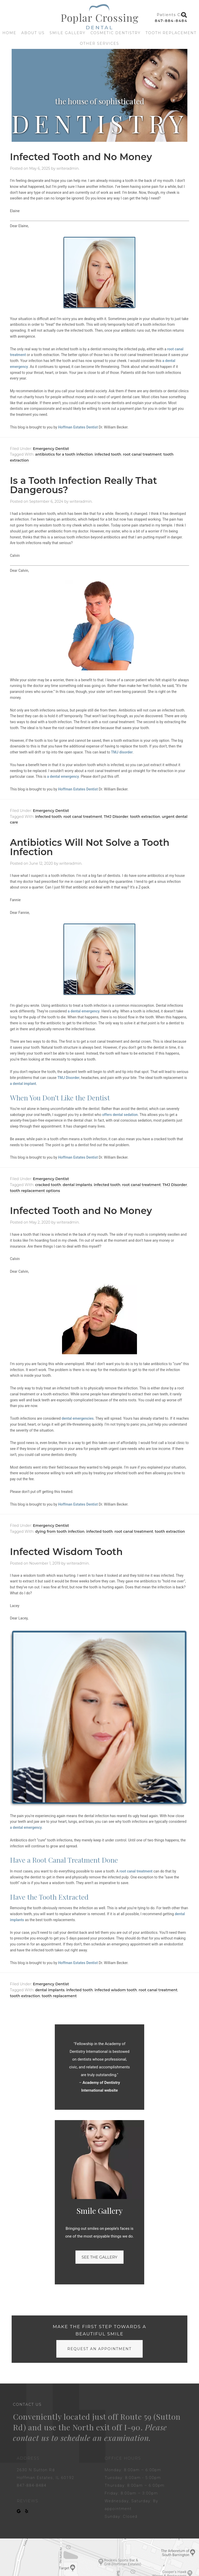 The height and width of the screenshot is (2576, 199). I want to click on tooth replacement options, so click(35, 1190).